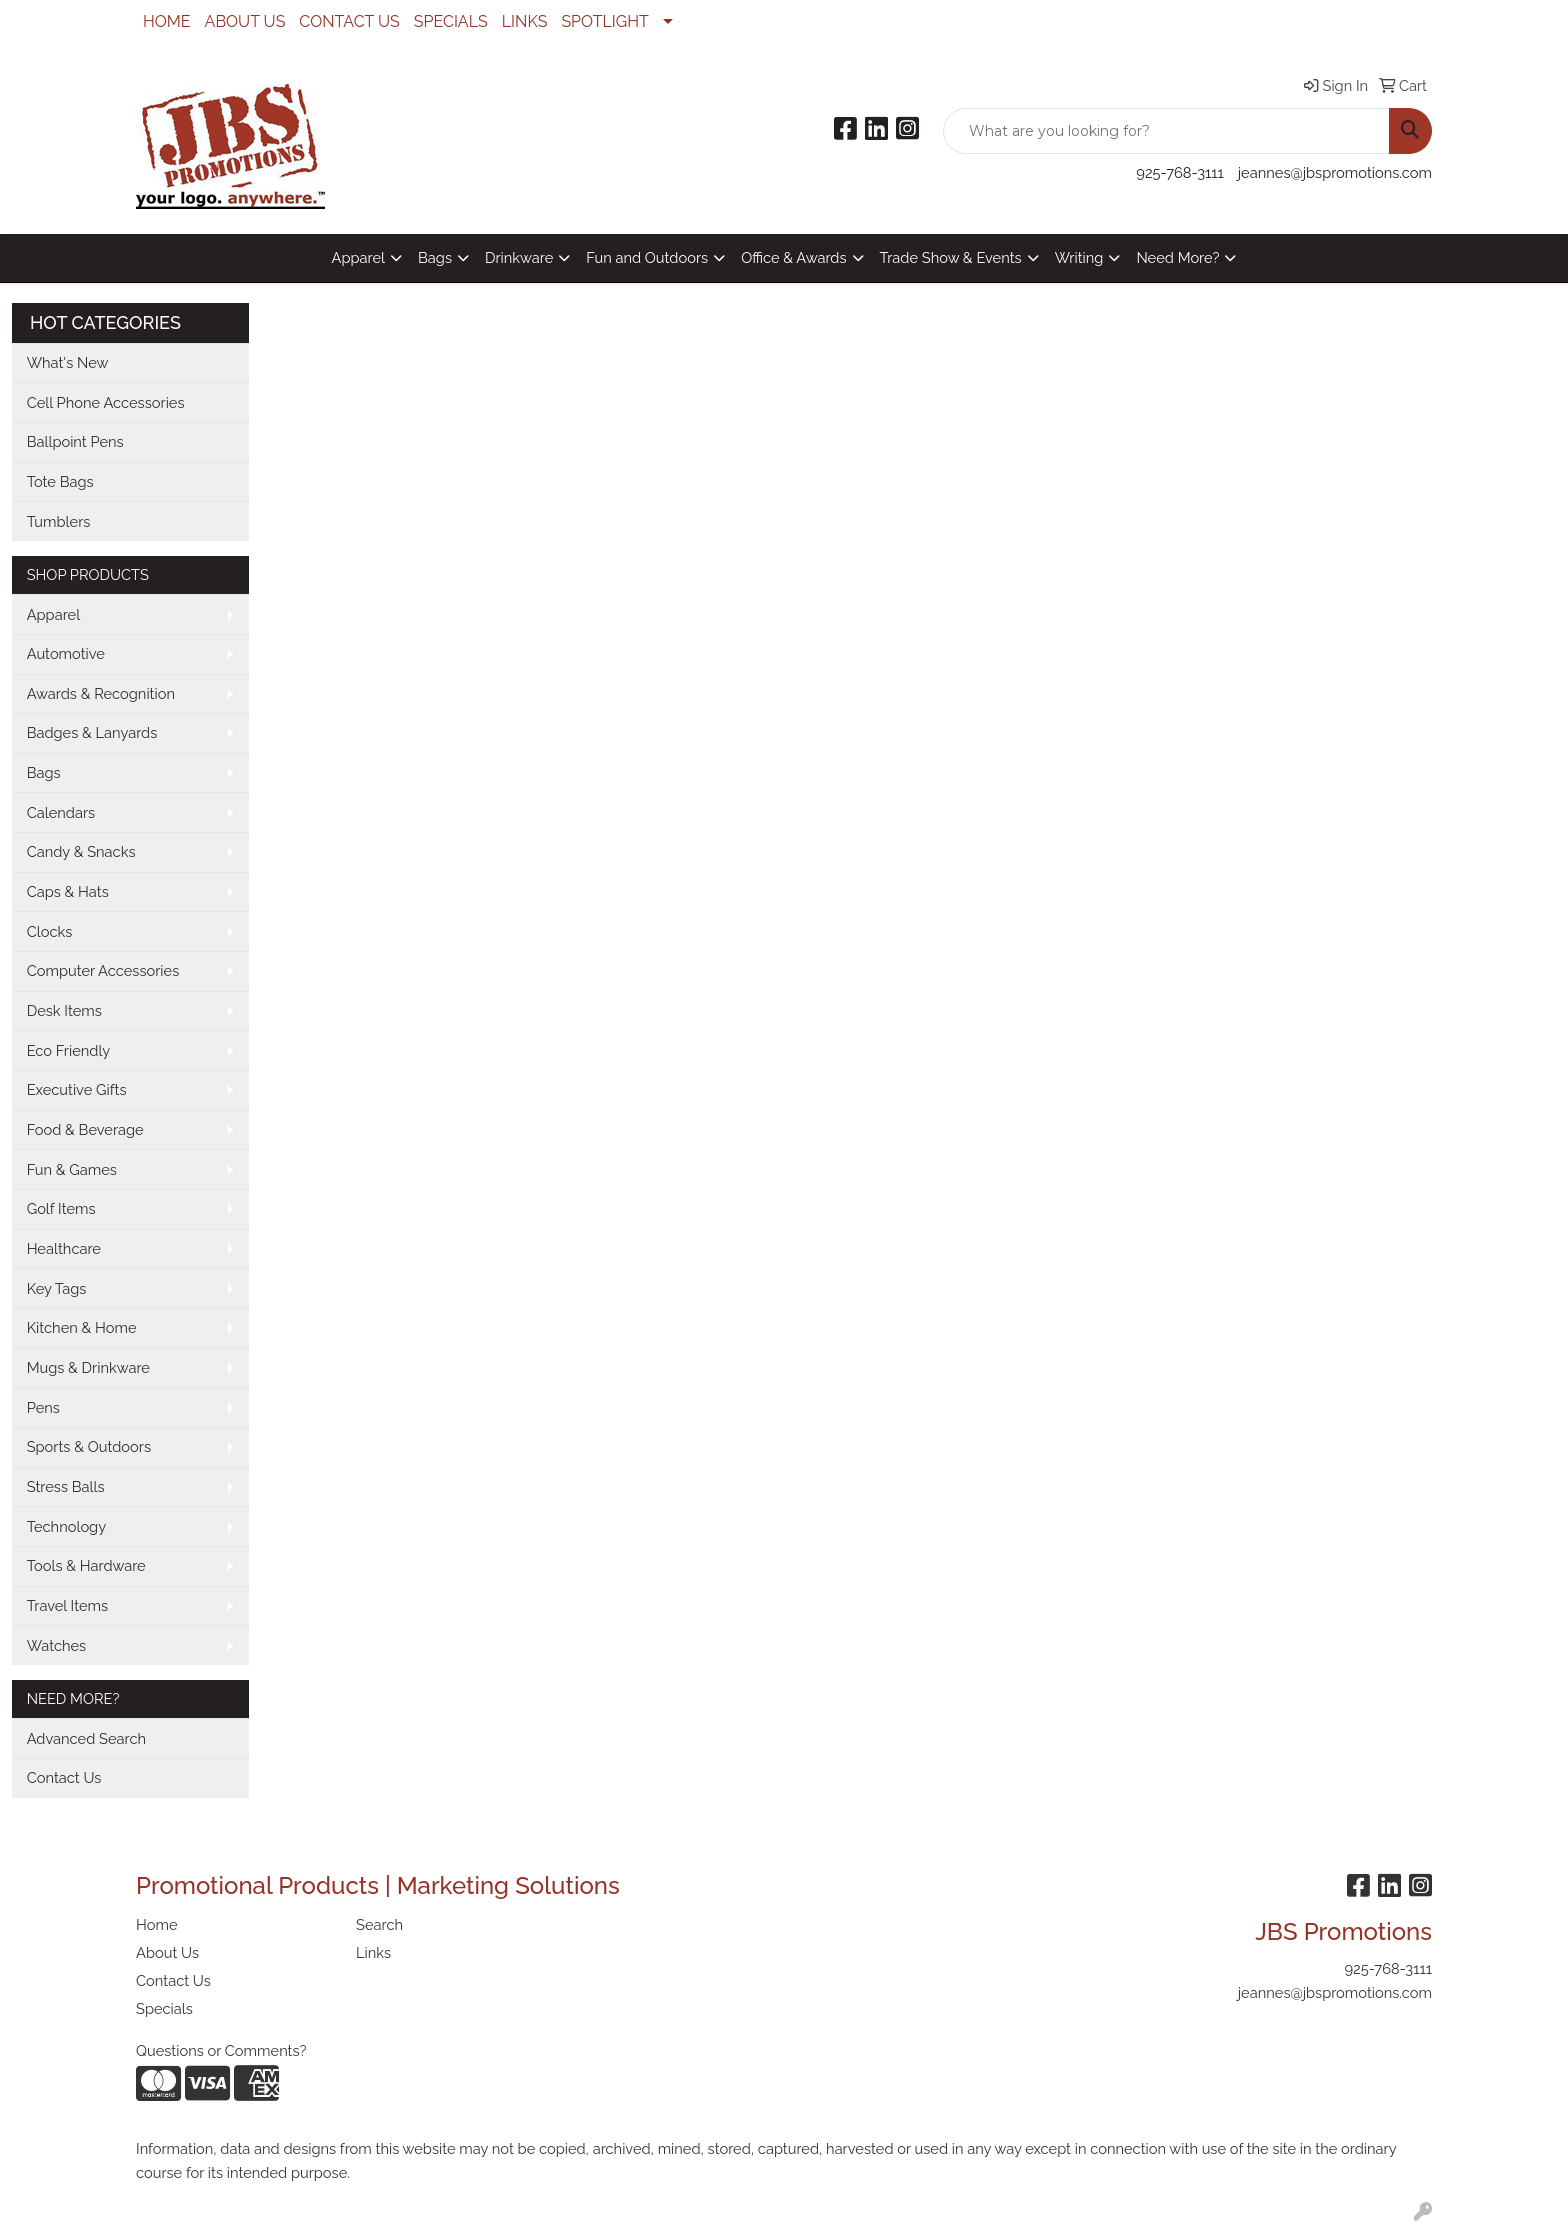 Image resolution: width=1568 pixels, height=2225 pixels. I want to click on Links, so click(373, 1952).